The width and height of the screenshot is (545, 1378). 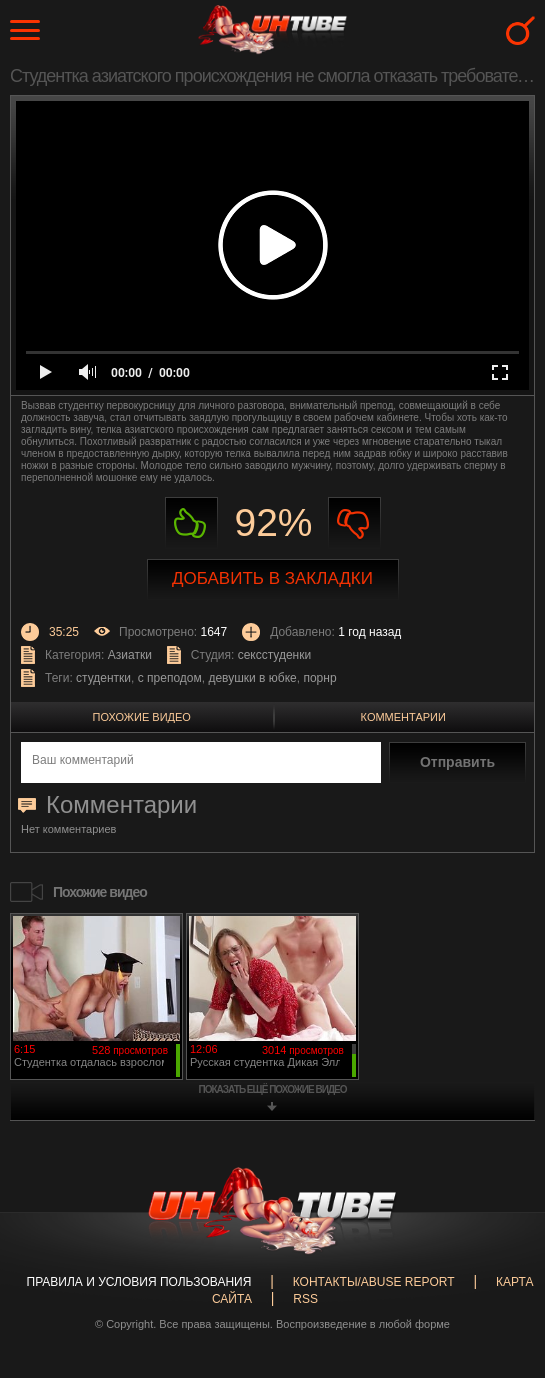 What do you see at coordinates (252, 678) in the screenshot?
I see `девушки в юбке` at bounding box center [252, 678].